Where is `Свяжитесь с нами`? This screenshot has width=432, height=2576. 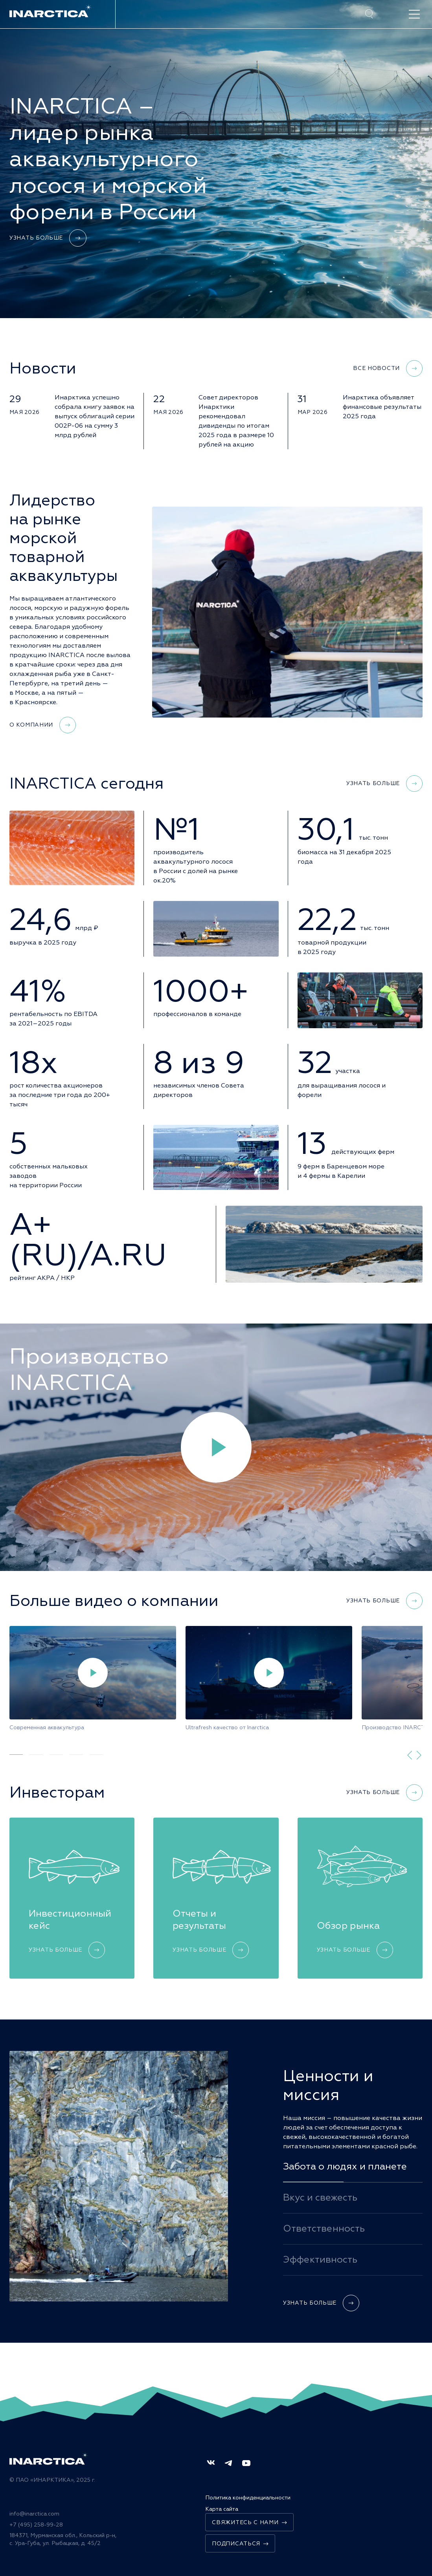 Свяжитесь с нами is located at coordinates (249, 2522).